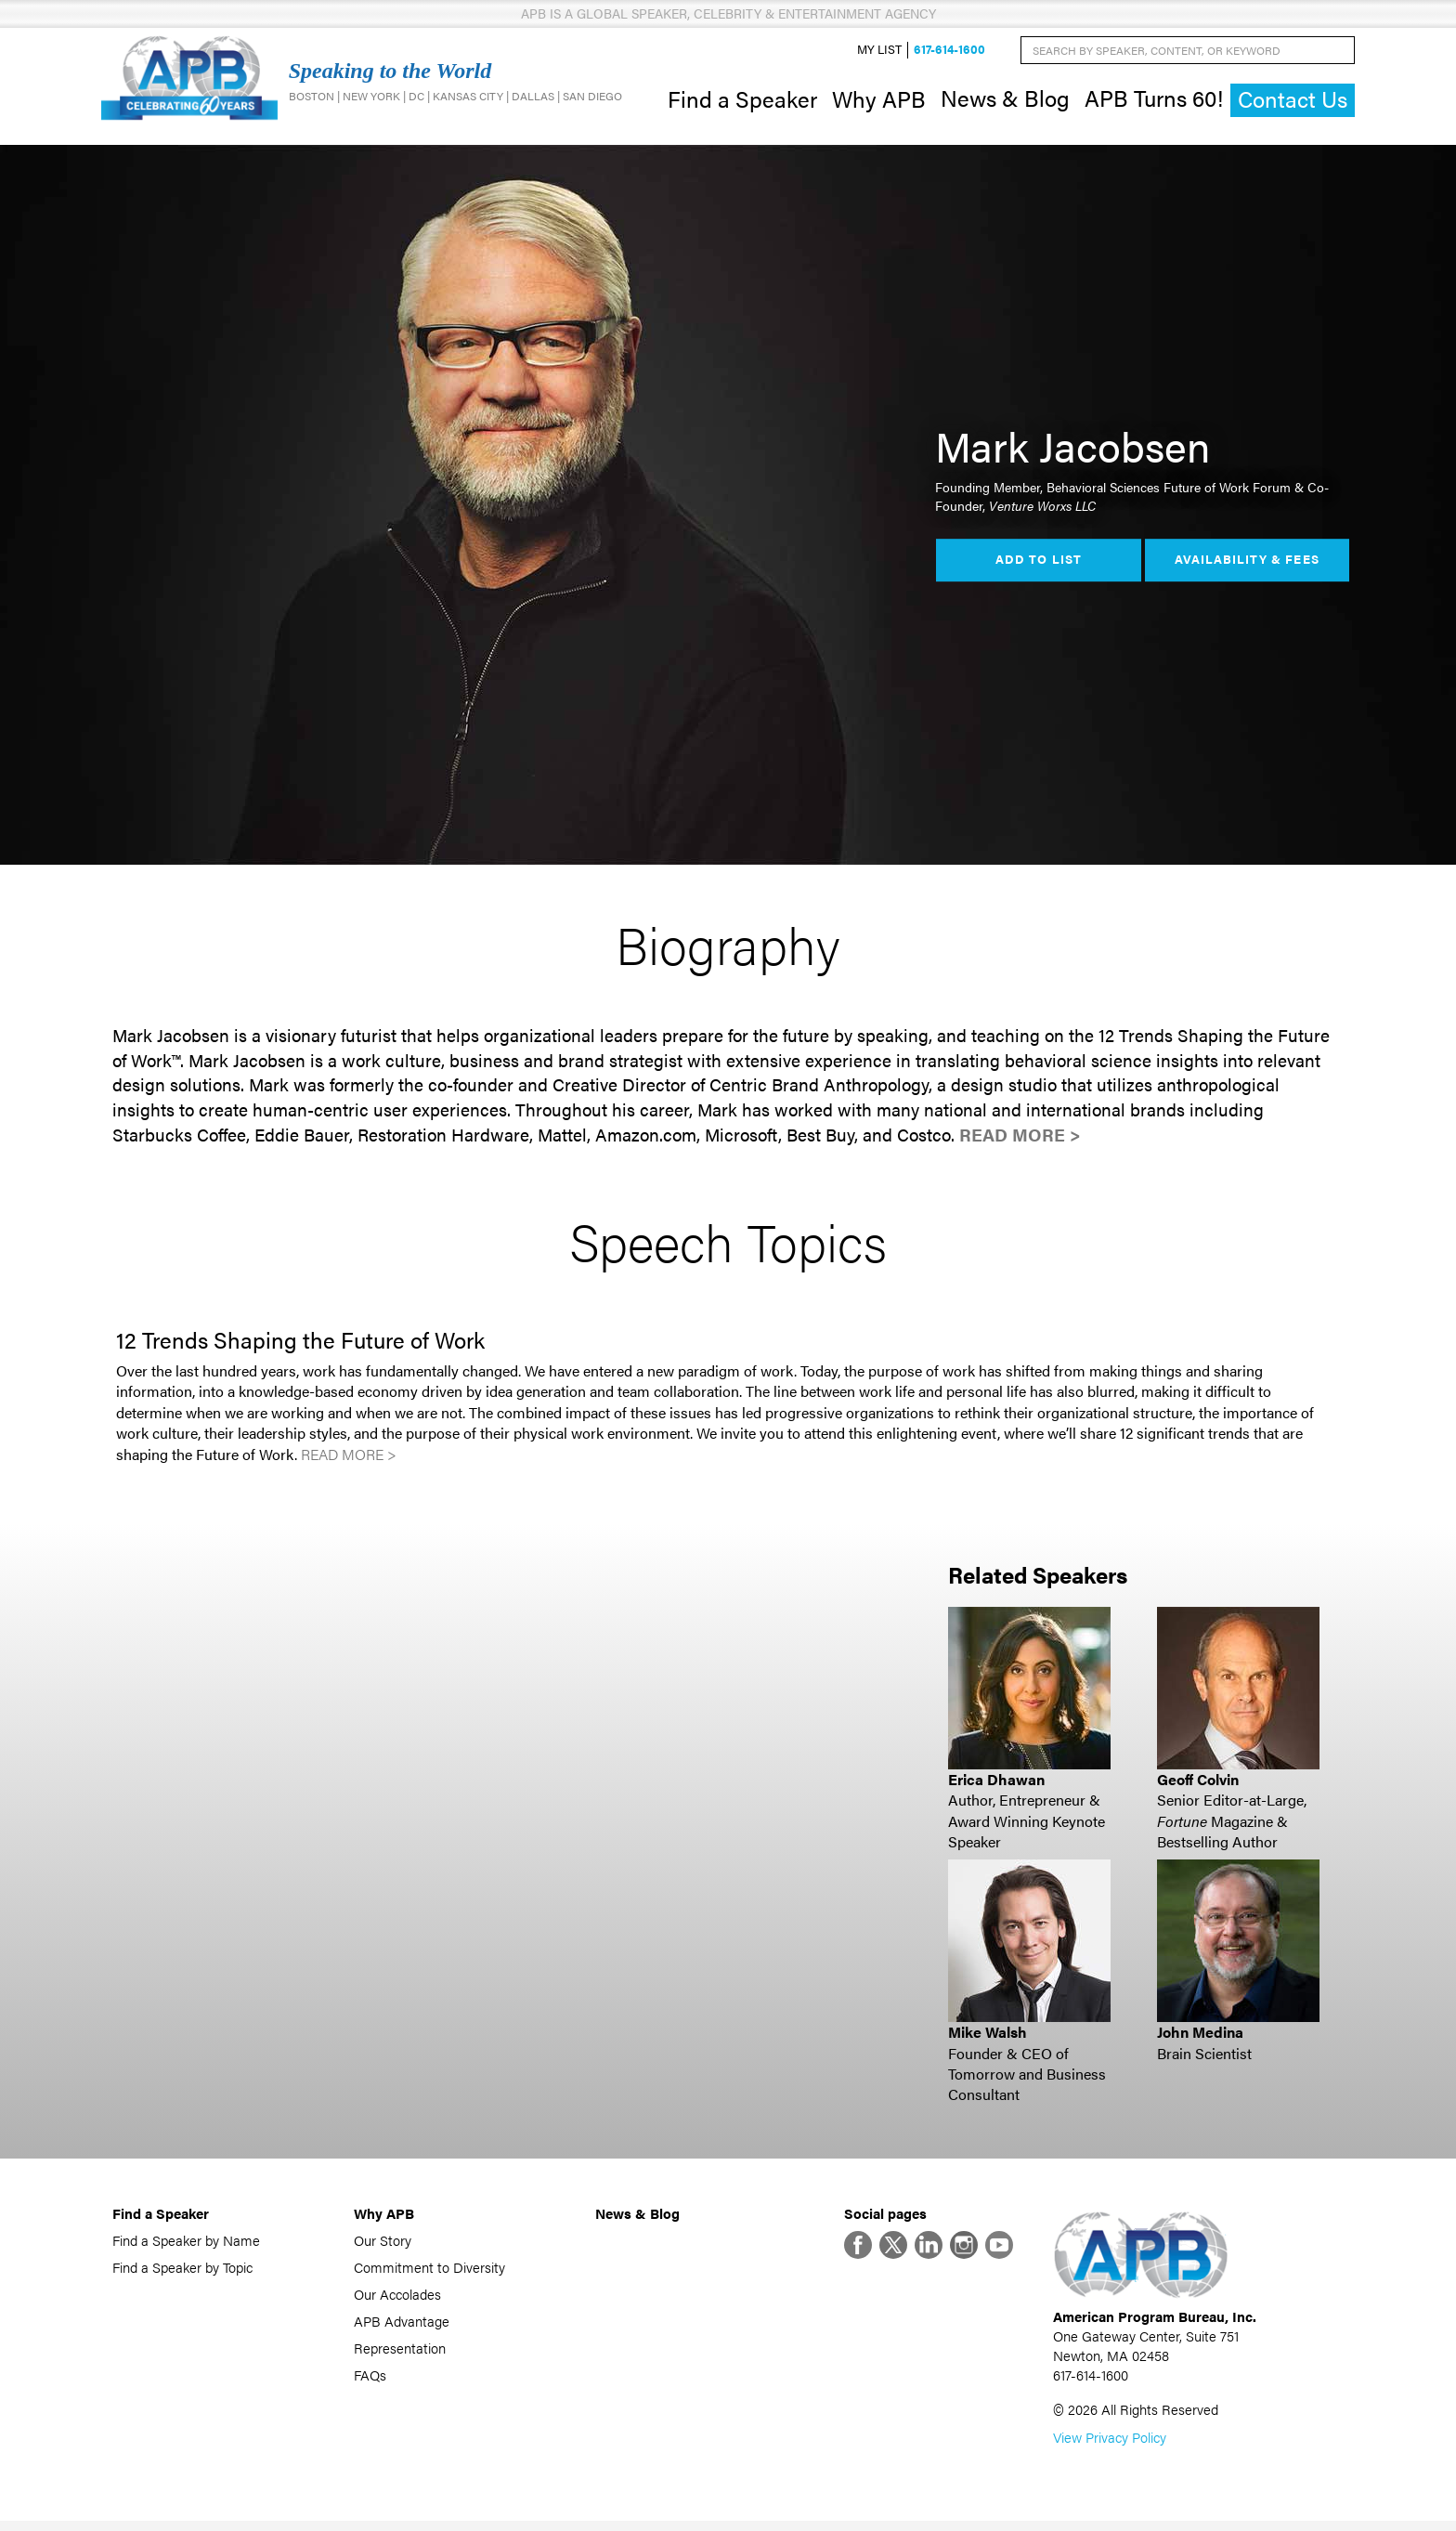 Image resolution: width=1456 pixels, height=2531 pixels. I want to click on Find a Speaker by Topic, so click(182, 2271).